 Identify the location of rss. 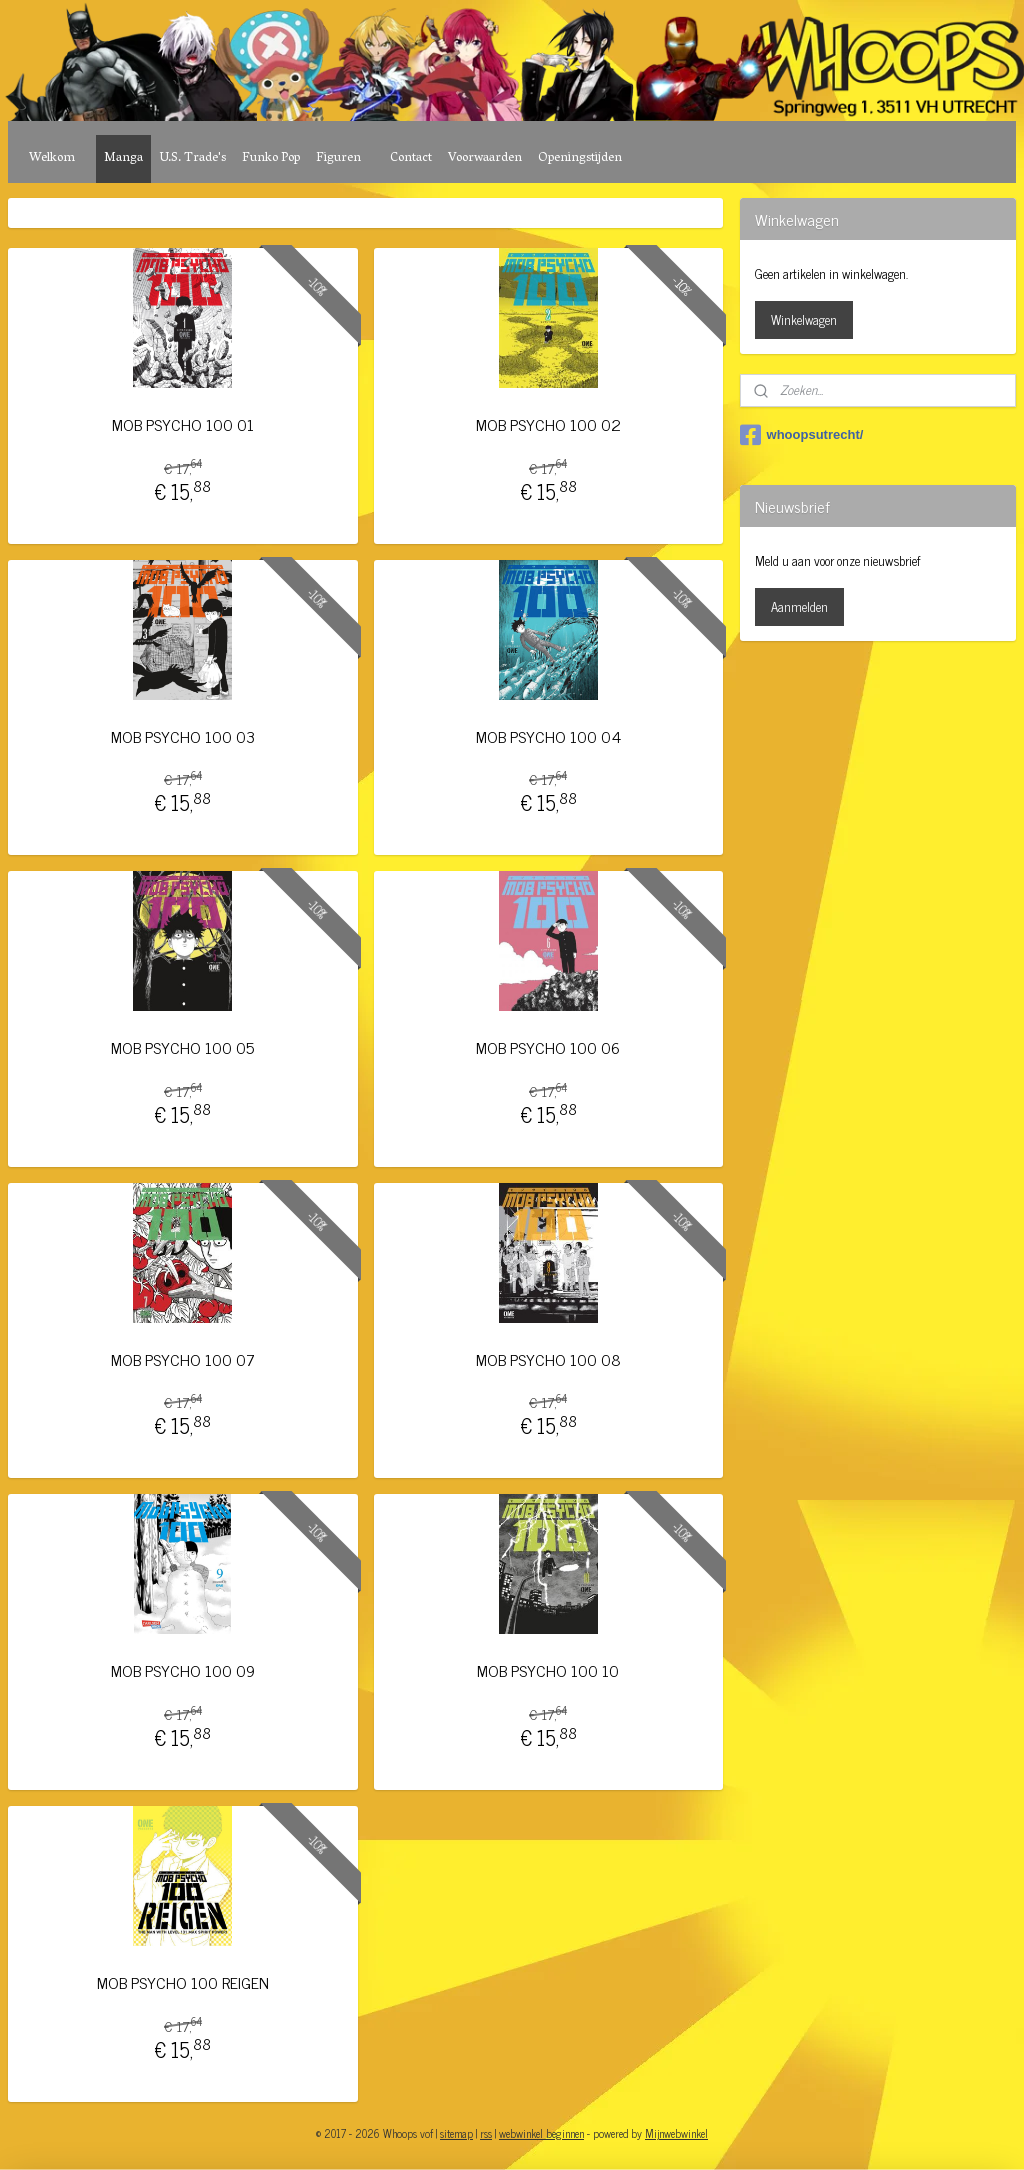
(486, 2133).